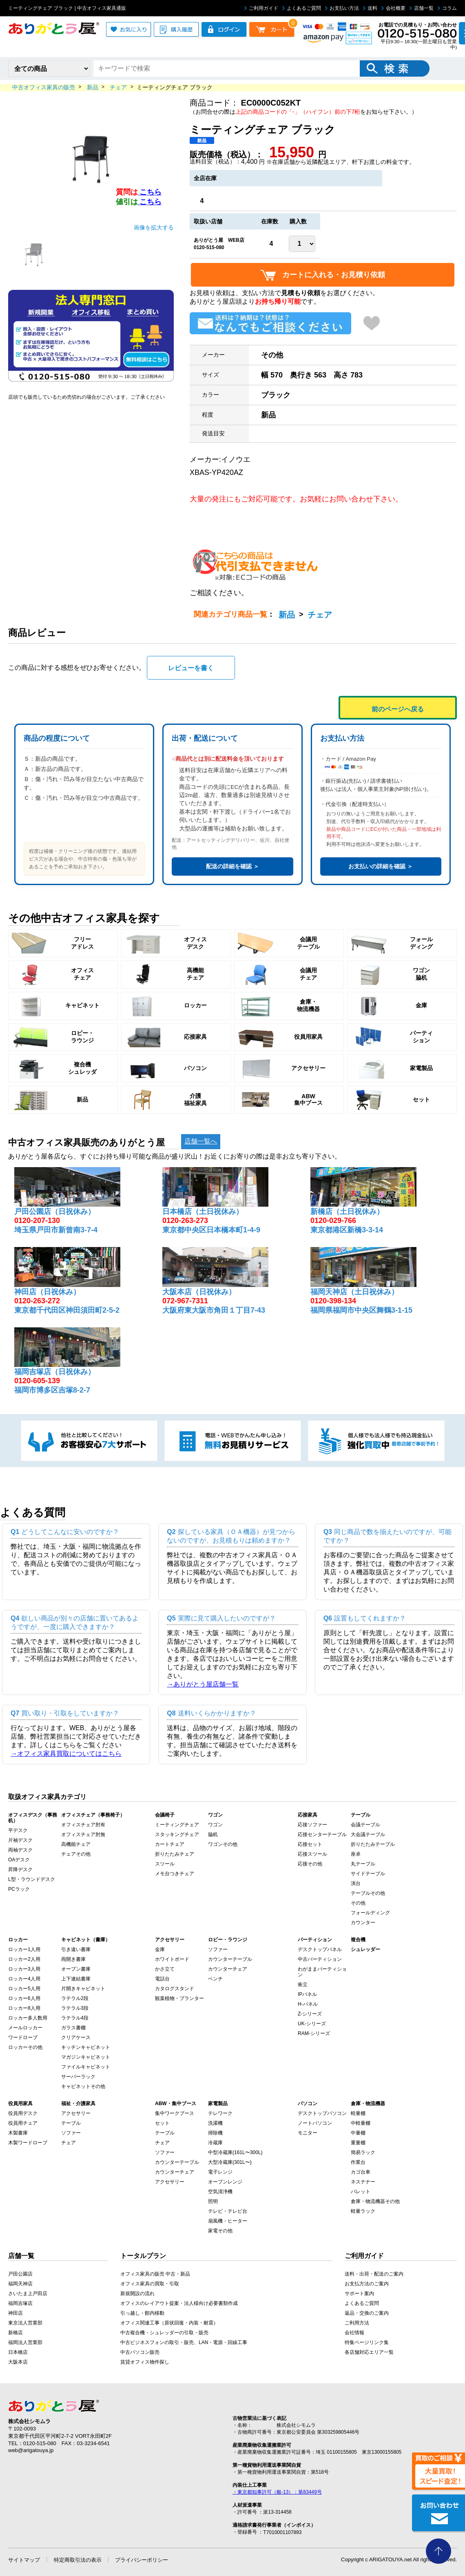 The height and width of the screenshot is (2576, 465). I want to click on オフィスチェア肘無, so click(83, 1834).